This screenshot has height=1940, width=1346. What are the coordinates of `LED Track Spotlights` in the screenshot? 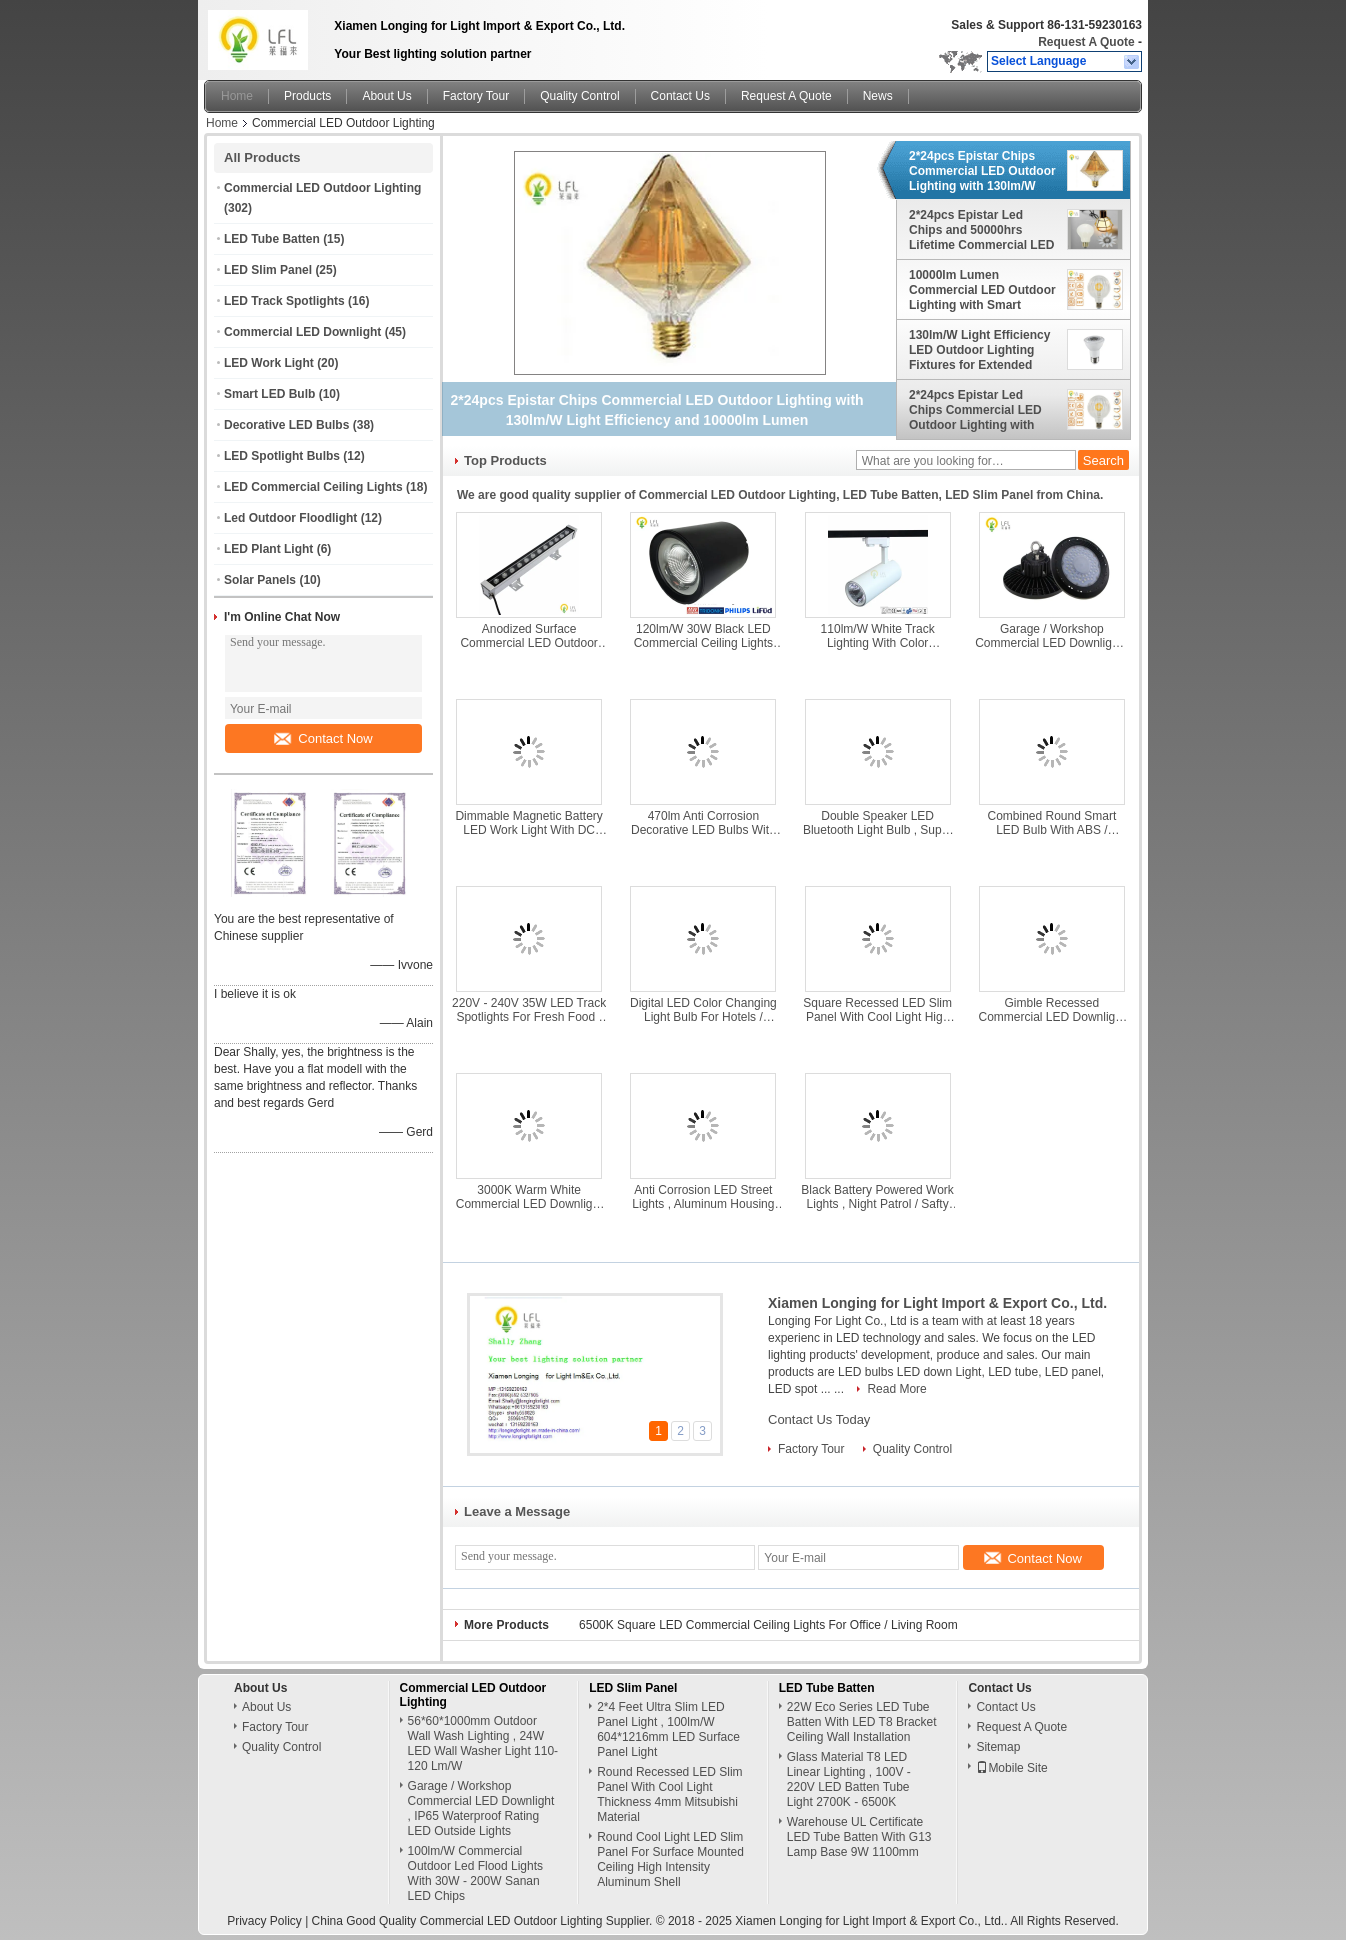 It's located at (284, 301).